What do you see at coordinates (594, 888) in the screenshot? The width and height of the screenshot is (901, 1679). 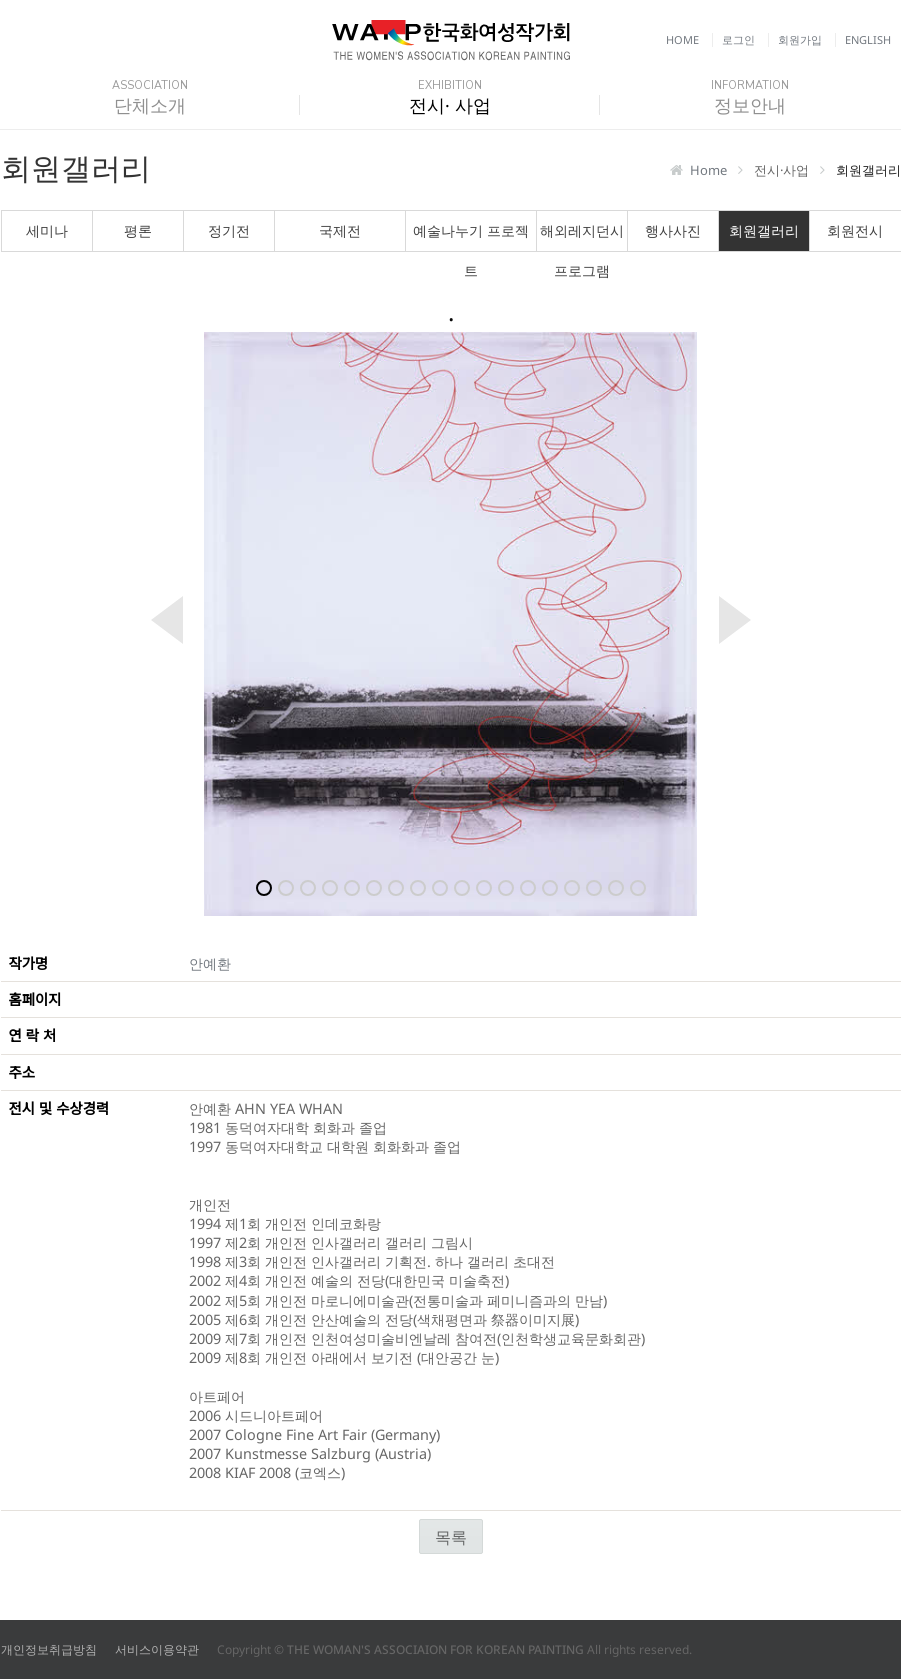 I see `16` at bounding box center [594, 888].